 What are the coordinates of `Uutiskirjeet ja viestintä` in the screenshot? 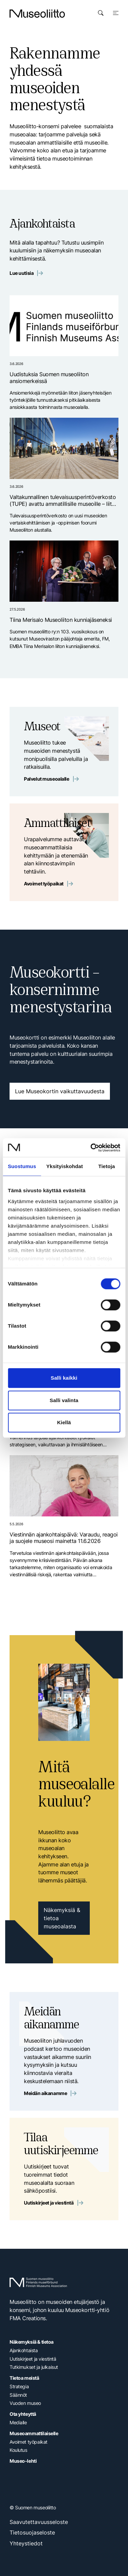 It's located at (53, 2203).